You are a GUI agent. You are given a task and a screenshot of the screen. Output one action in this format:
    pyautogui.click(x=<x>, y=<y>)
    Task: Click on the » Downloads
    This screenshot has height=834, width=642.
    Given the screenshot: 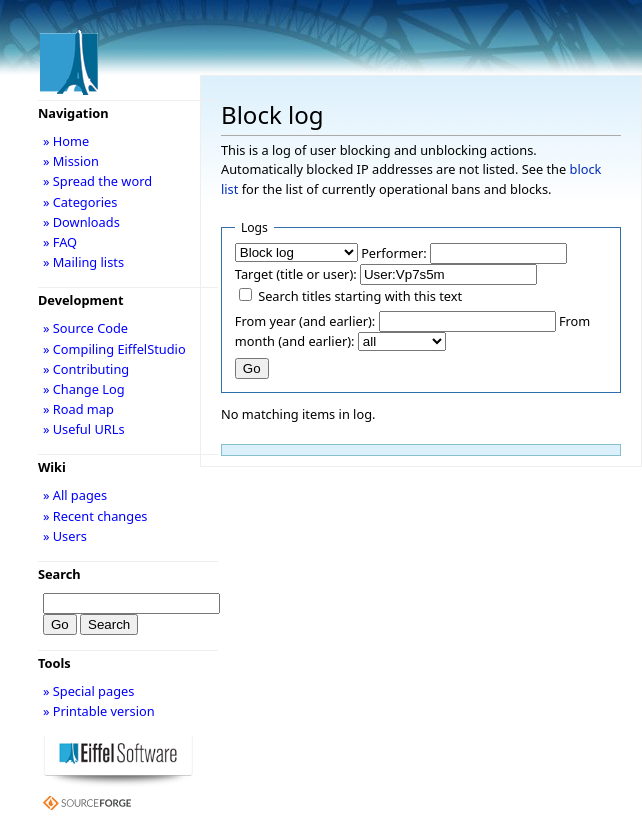 What is the action you would take?
    pyautogui.click(x=81, y=222)
    